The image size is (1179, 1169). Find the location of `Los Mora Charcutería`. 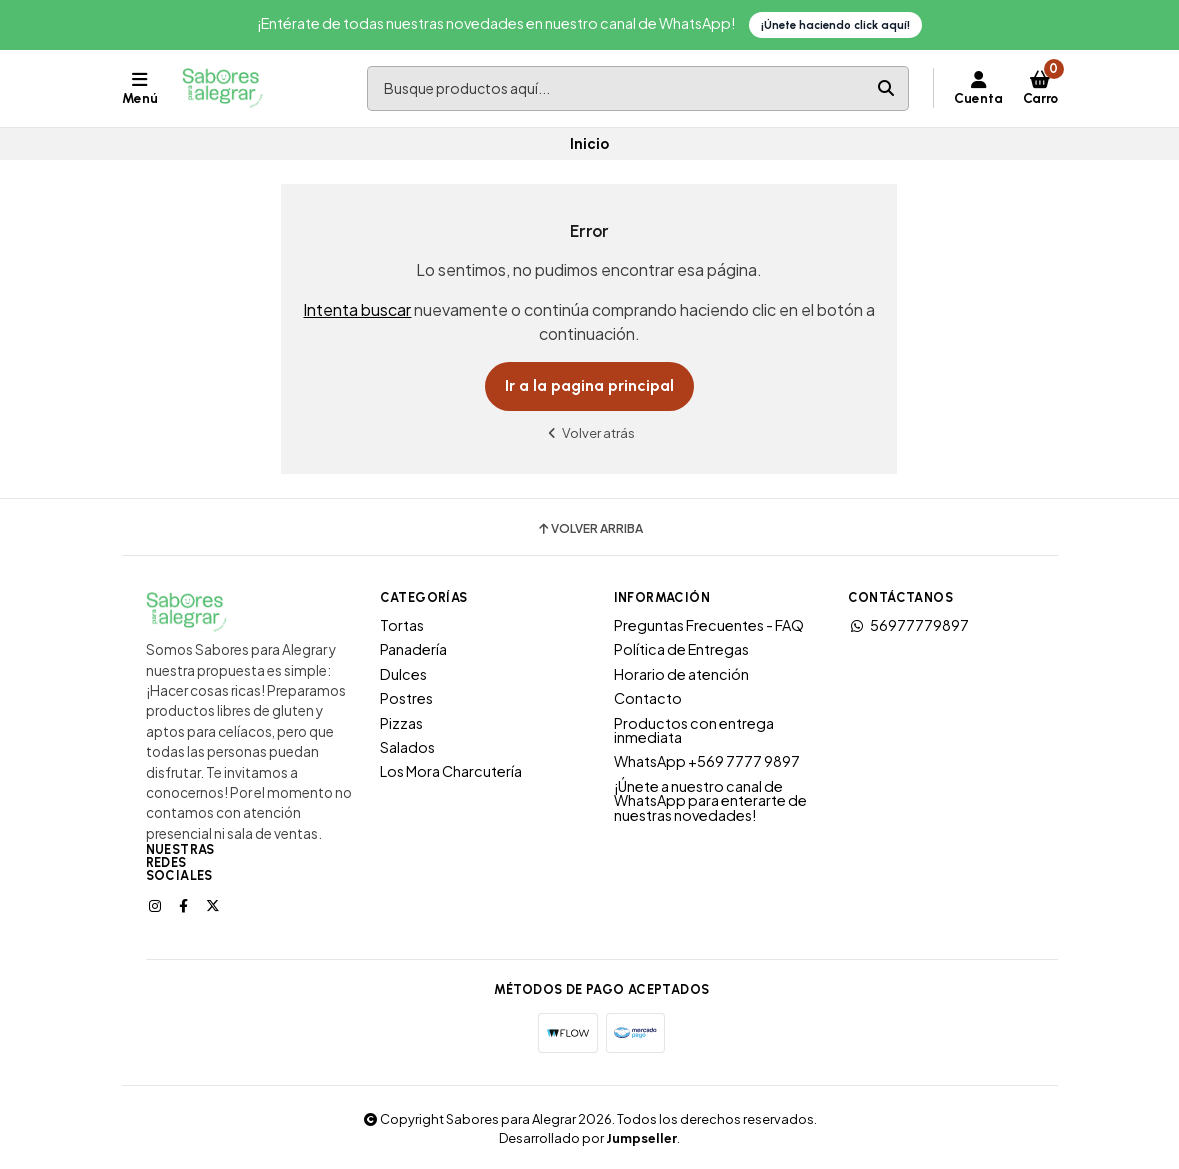

Los Mora Charcutería is located at coordinates (451, 771).